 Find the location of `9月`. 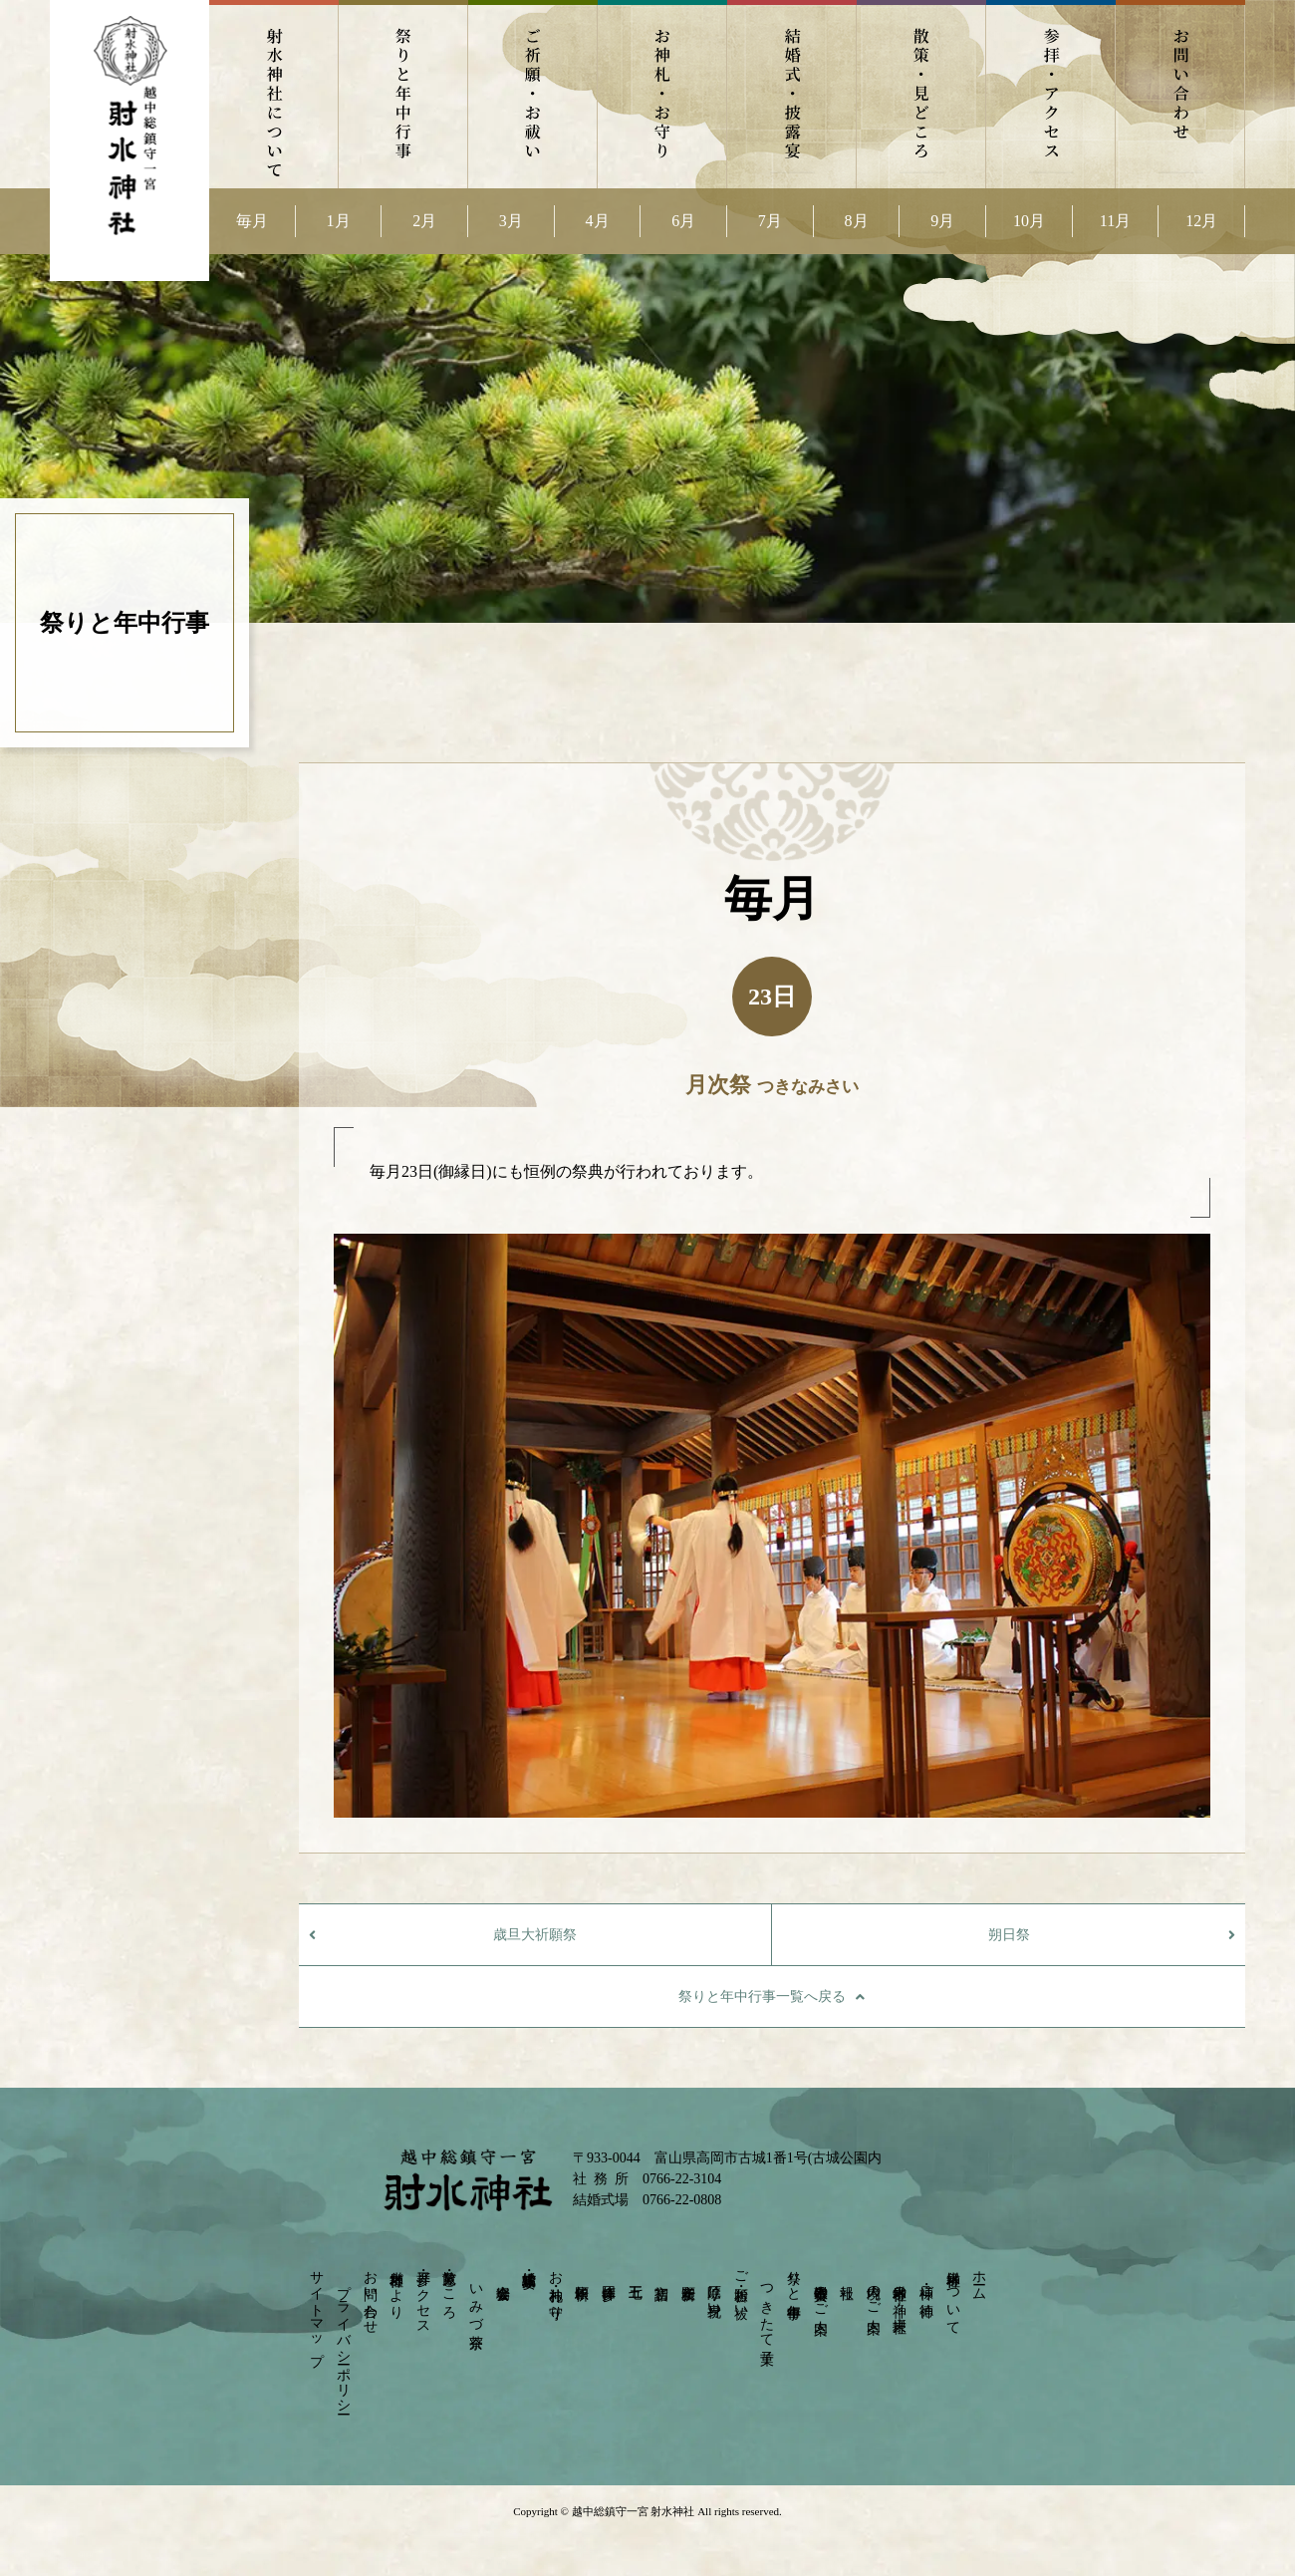

9月 is located at coordinates (942, 220).